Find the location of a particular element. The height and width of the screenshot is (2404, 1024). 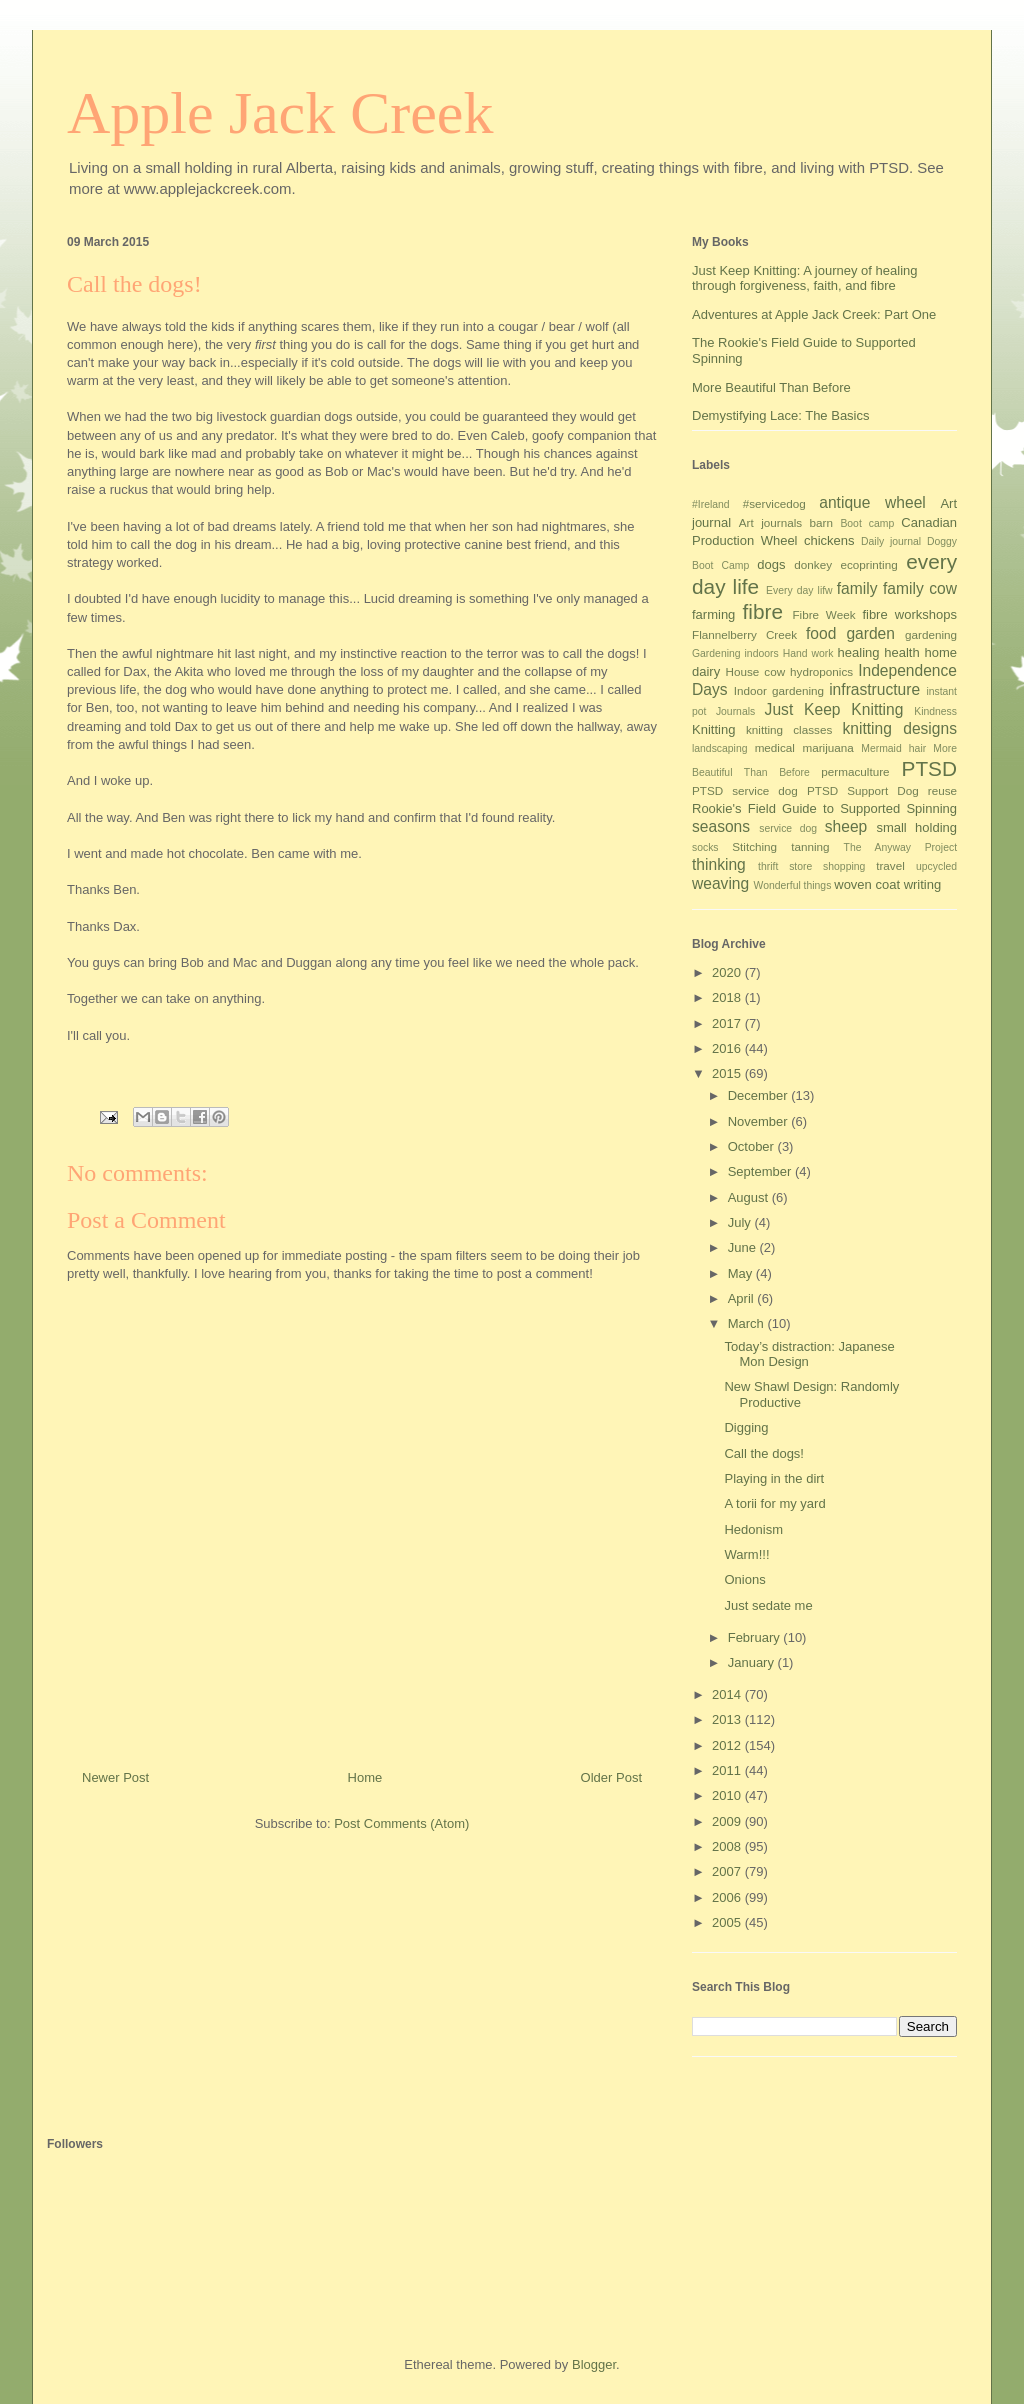

thinking is located at coordinates (719, 864).